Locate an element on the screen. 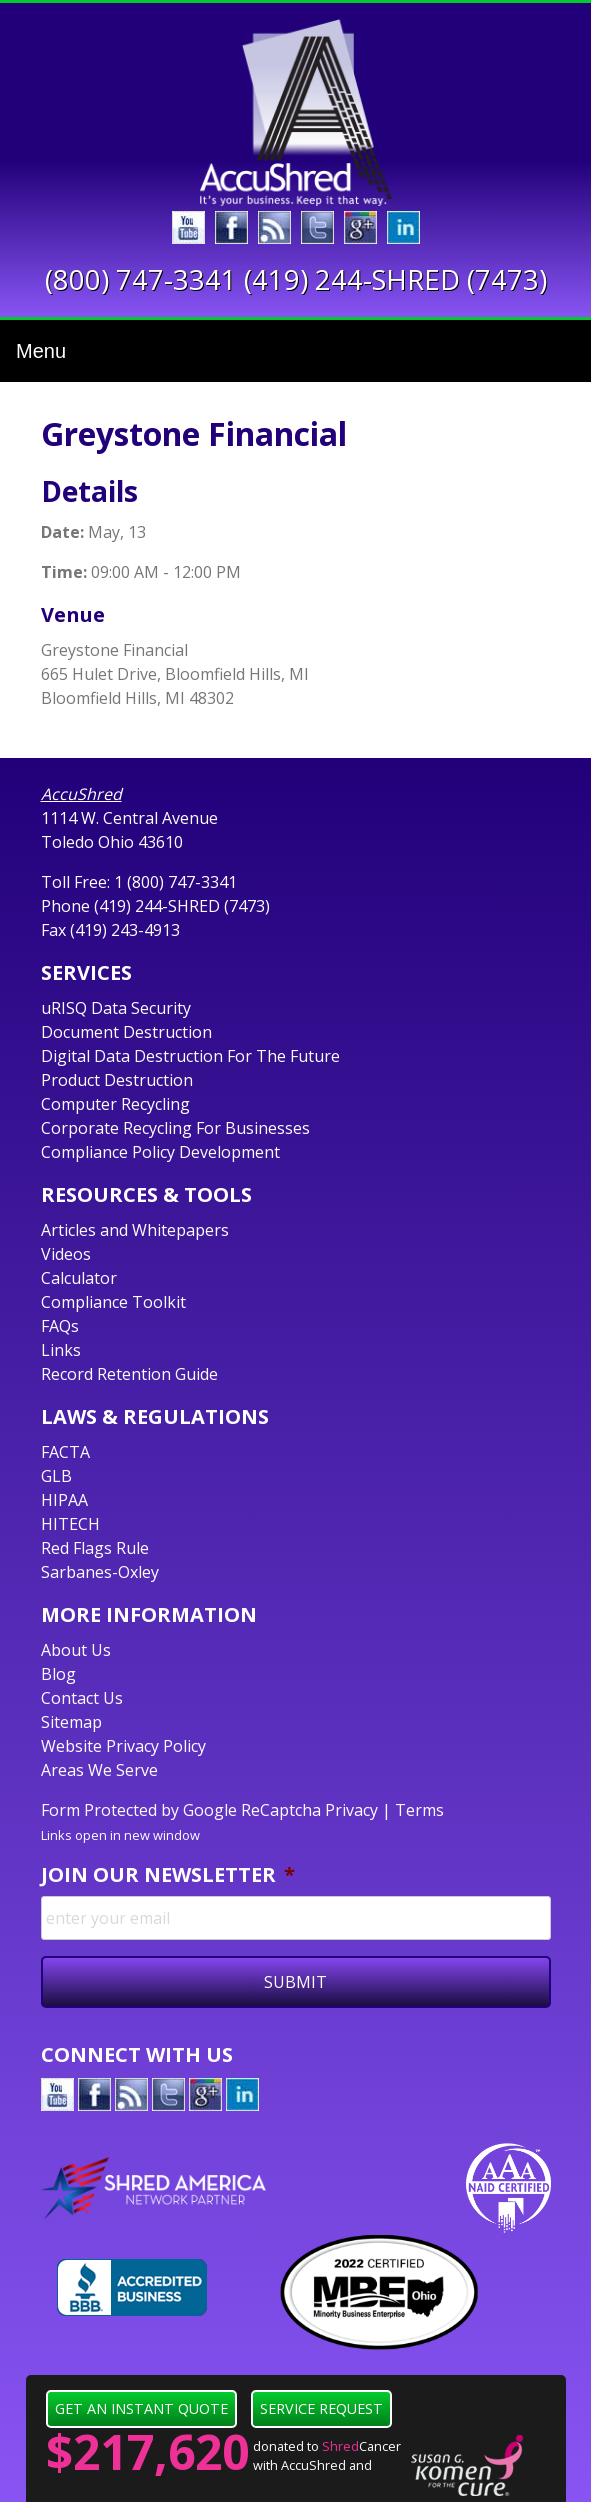 This screenshot has width=591, height=2502. Compliance Policy Development is located at coordinates (160, 1152).